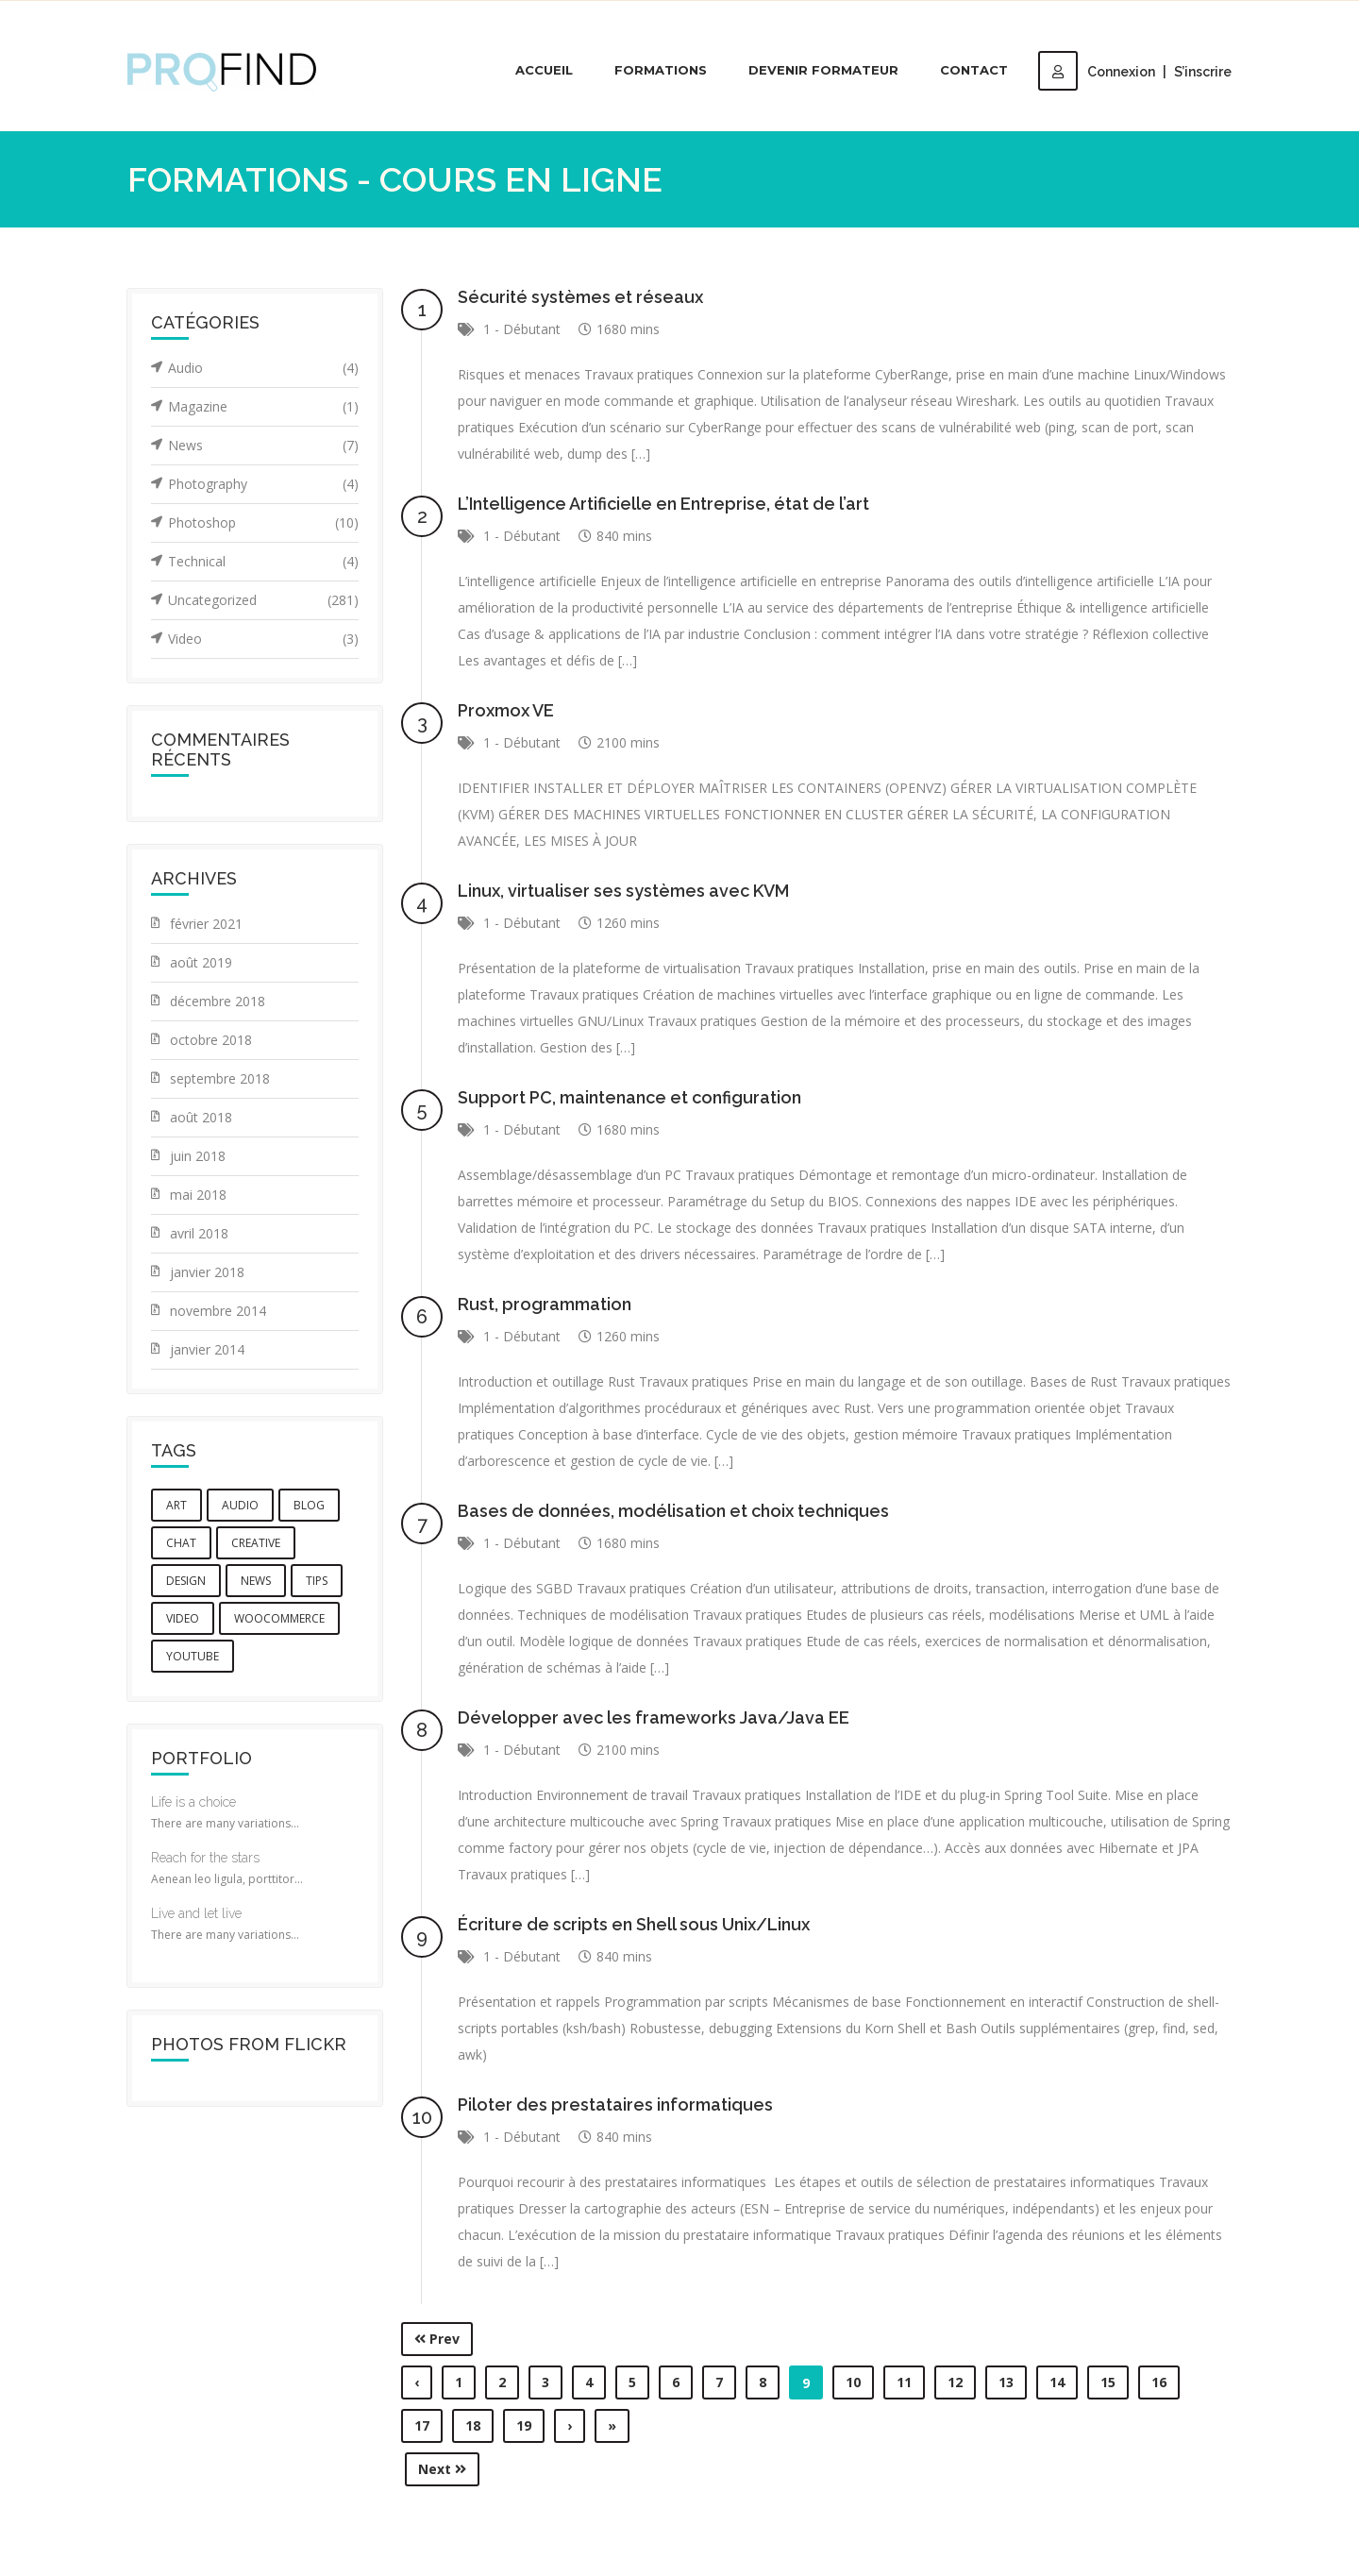 The image size is (1359, 2576). What do you see at coordinates (1108, 2382) in the screenshot?
I see `15` at bounding box center [1108, 2382].